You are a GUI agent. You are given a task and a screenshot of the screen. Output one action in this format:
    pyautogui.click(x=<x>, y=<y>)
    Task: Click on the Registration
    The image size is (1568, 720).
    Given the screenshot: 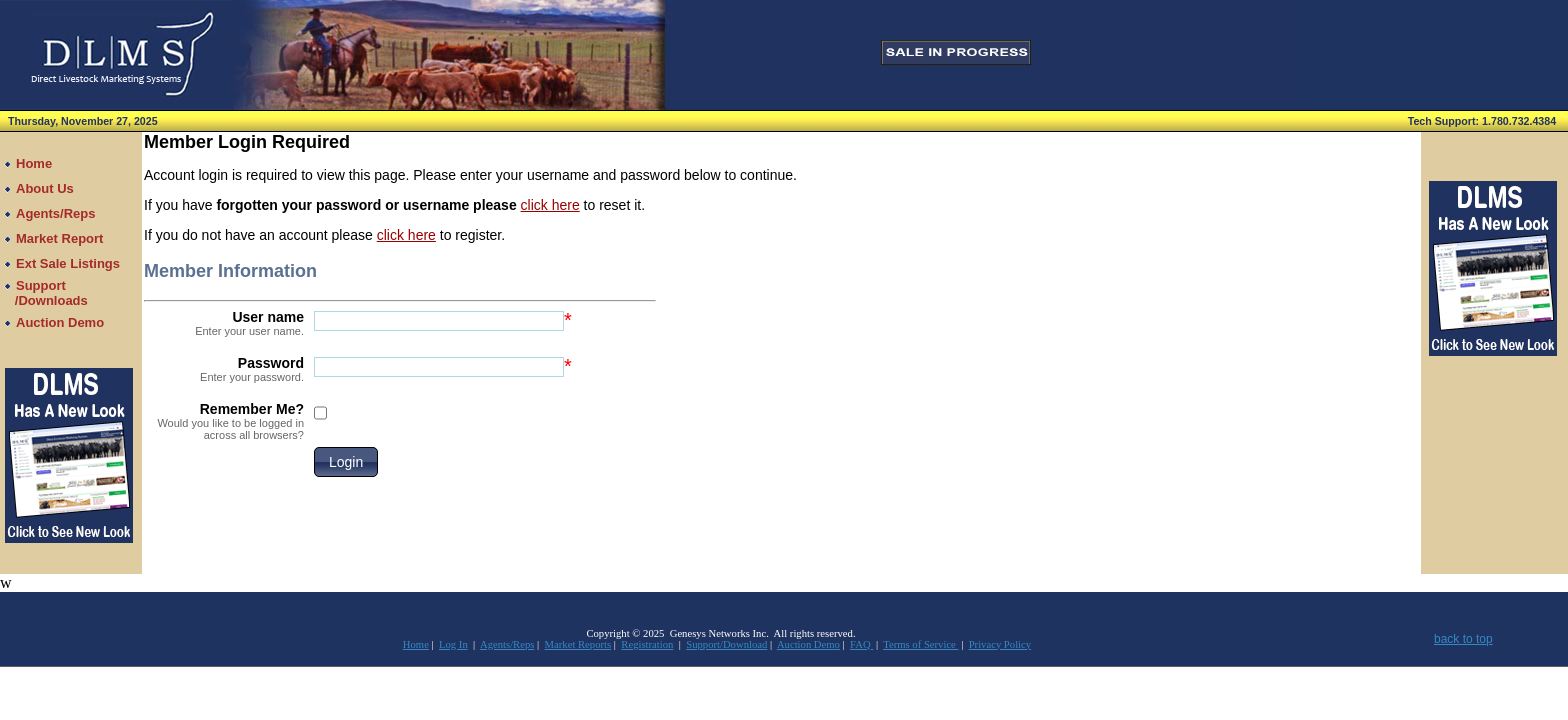 What is the action you would take?
    pyautogui.click(x=647, y=644)
    